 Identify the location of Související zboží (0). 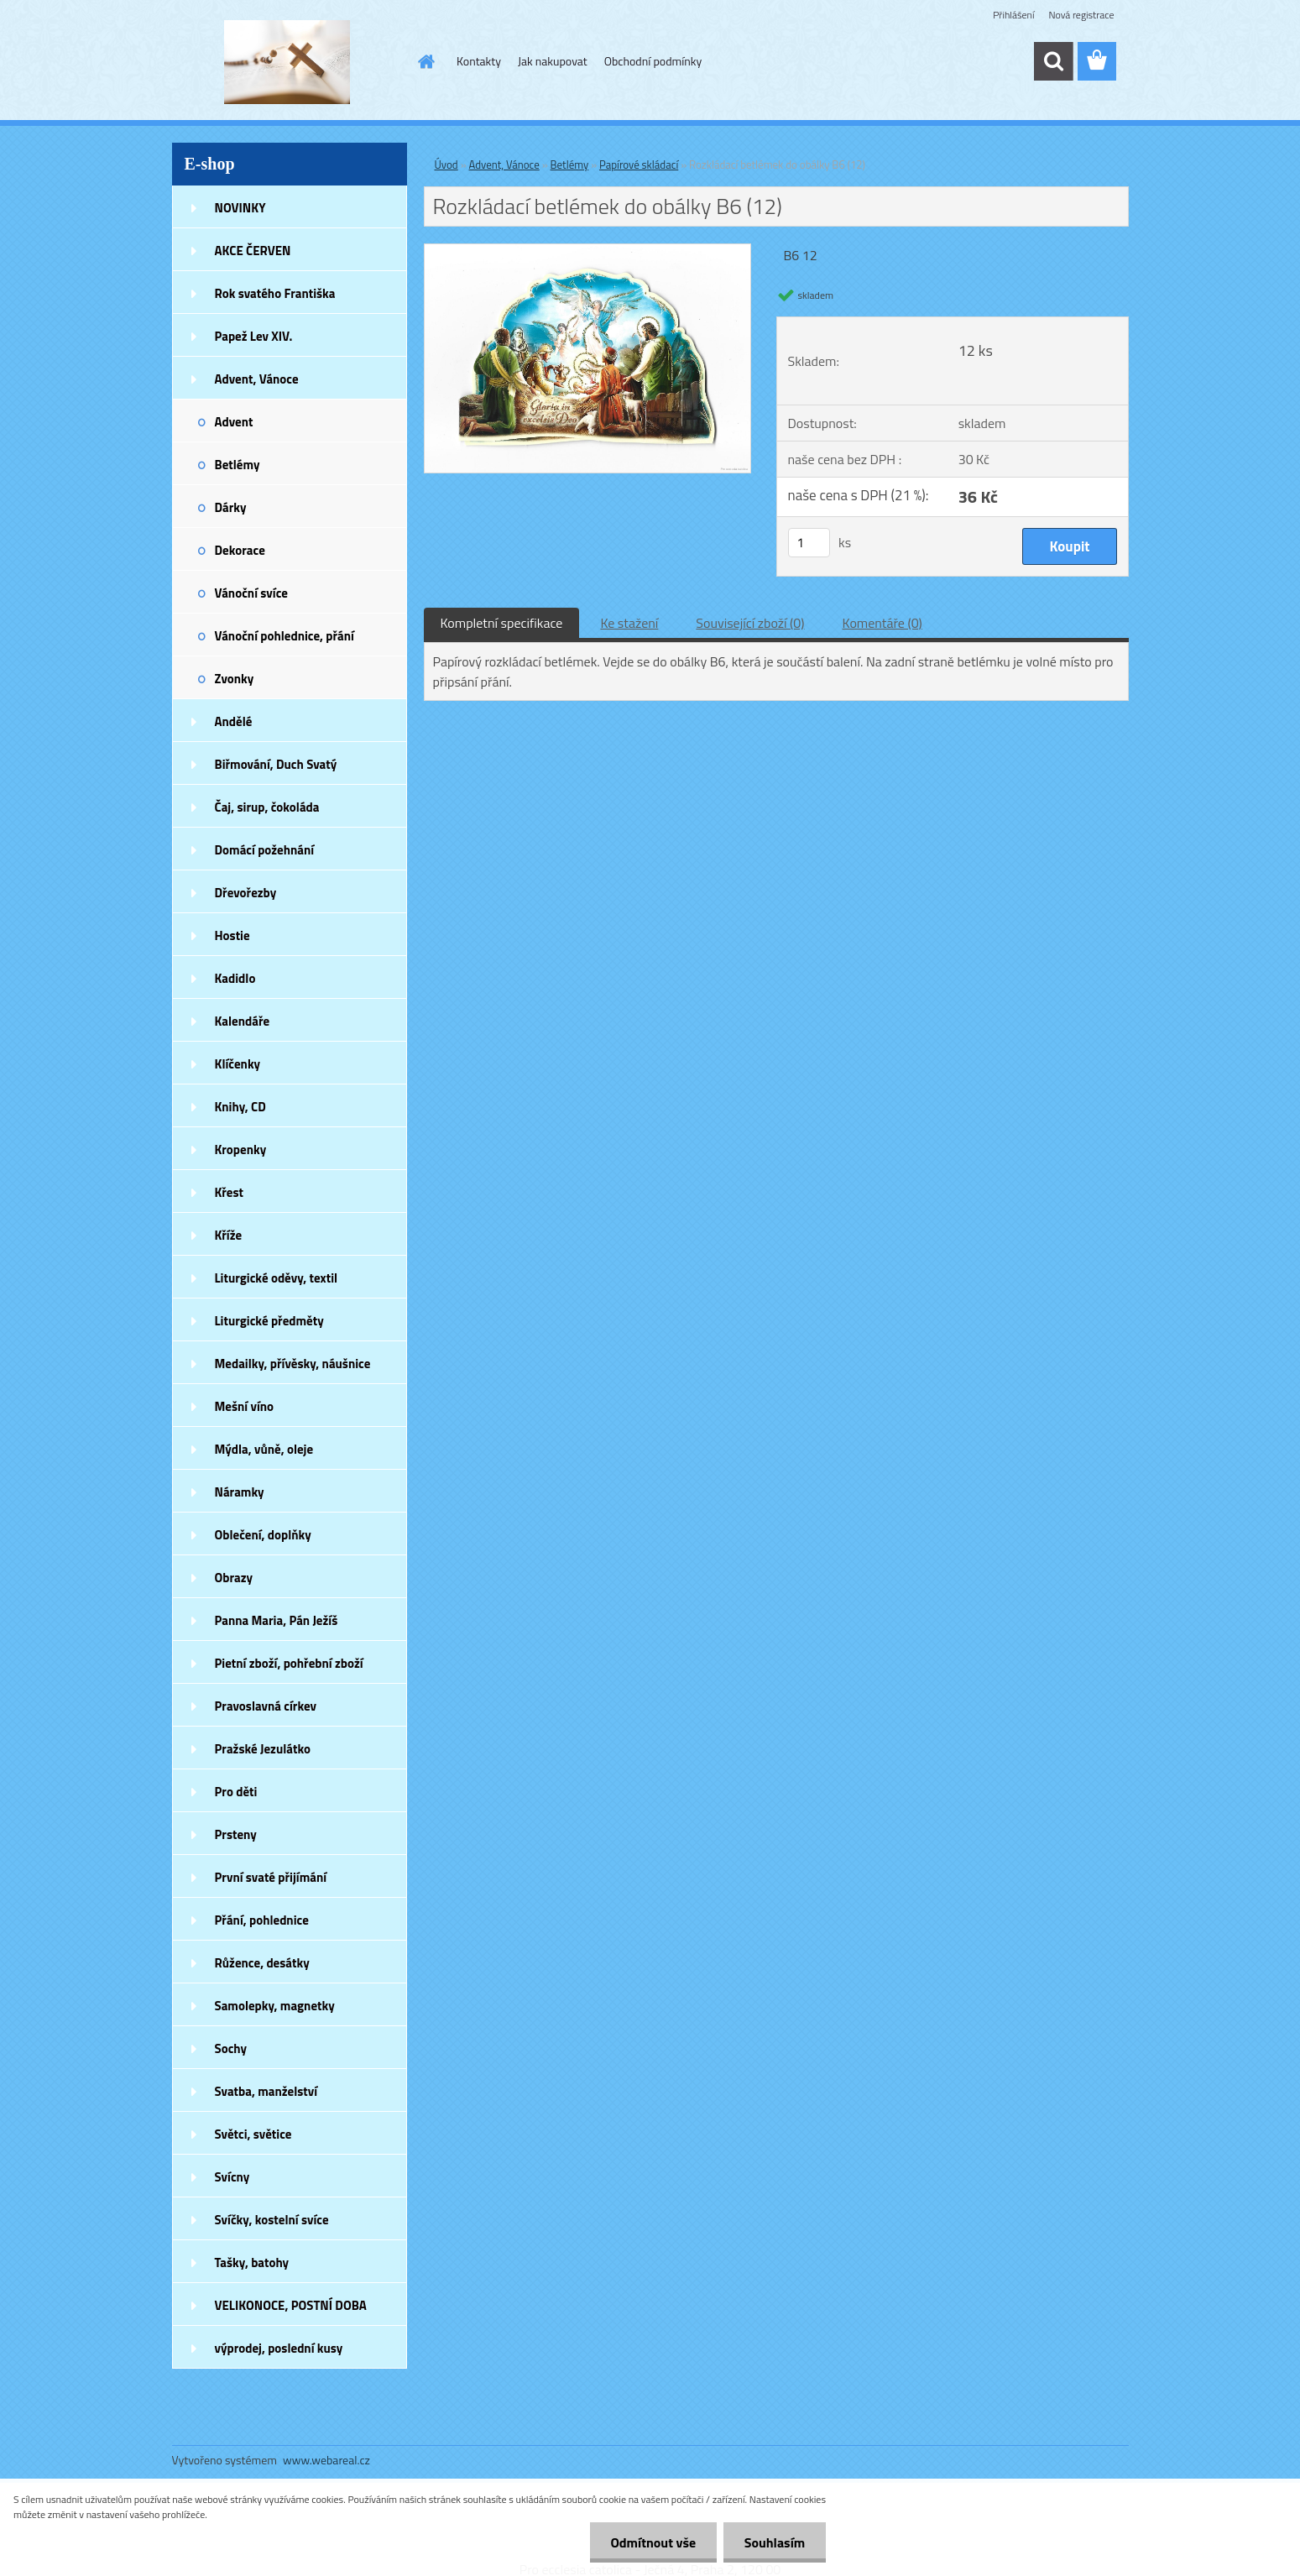
(750, 623).